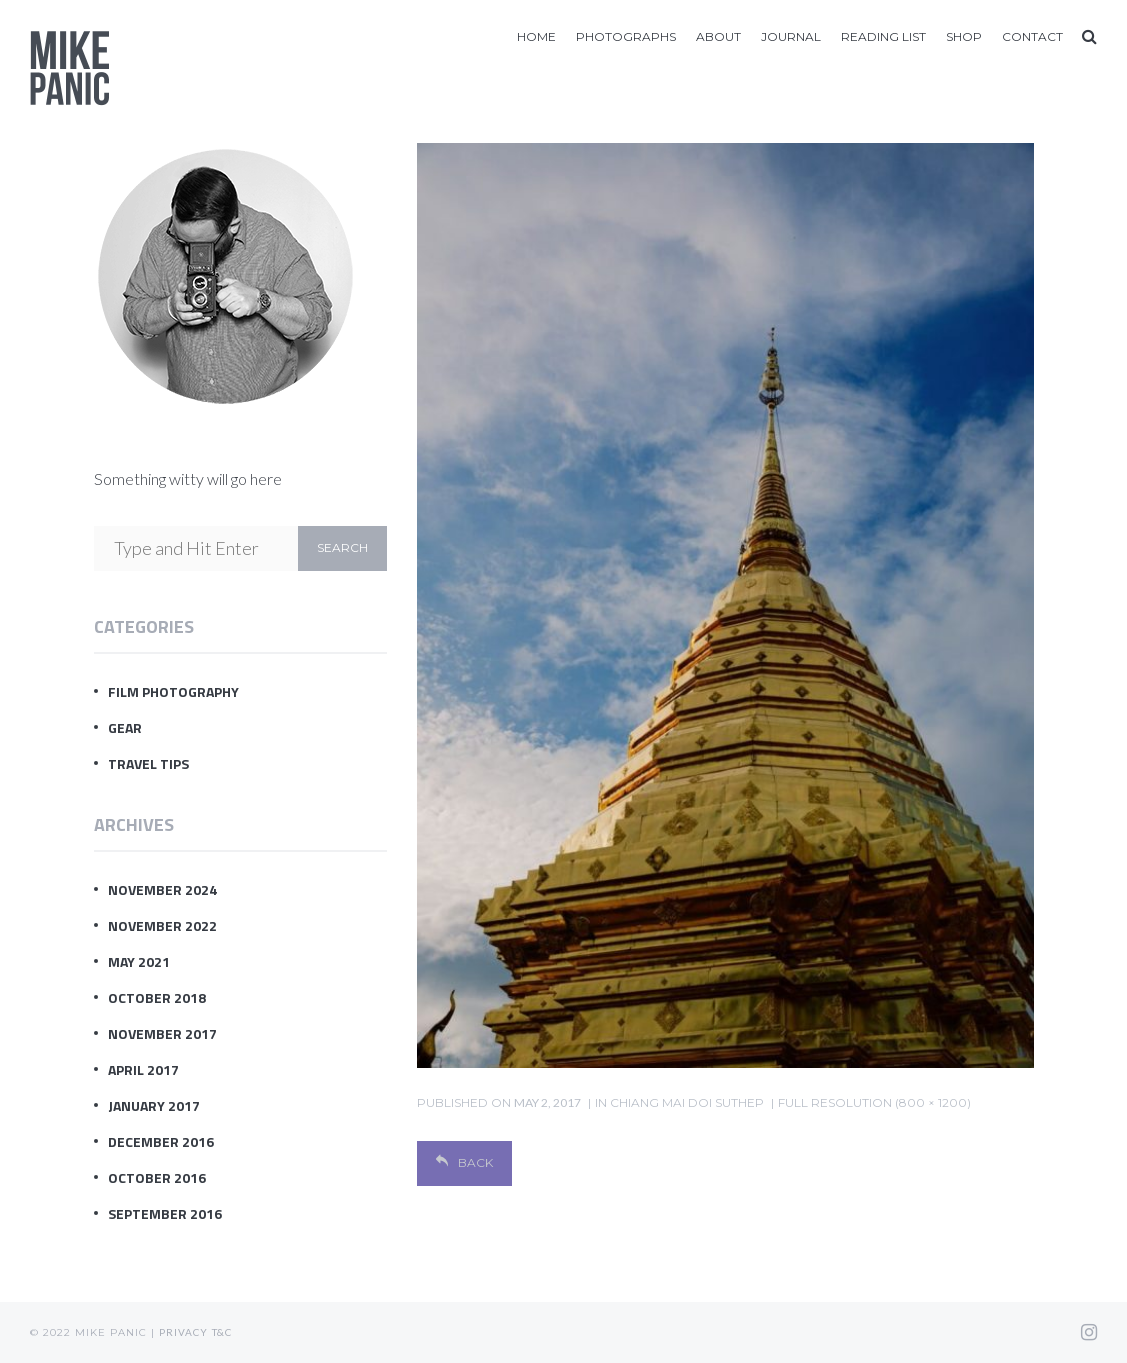 Image resolution: width=1127 pixels, height=1363 pixels. Describe the element at coordinates (718, 36) in the screenshot. I see `About` at that location.